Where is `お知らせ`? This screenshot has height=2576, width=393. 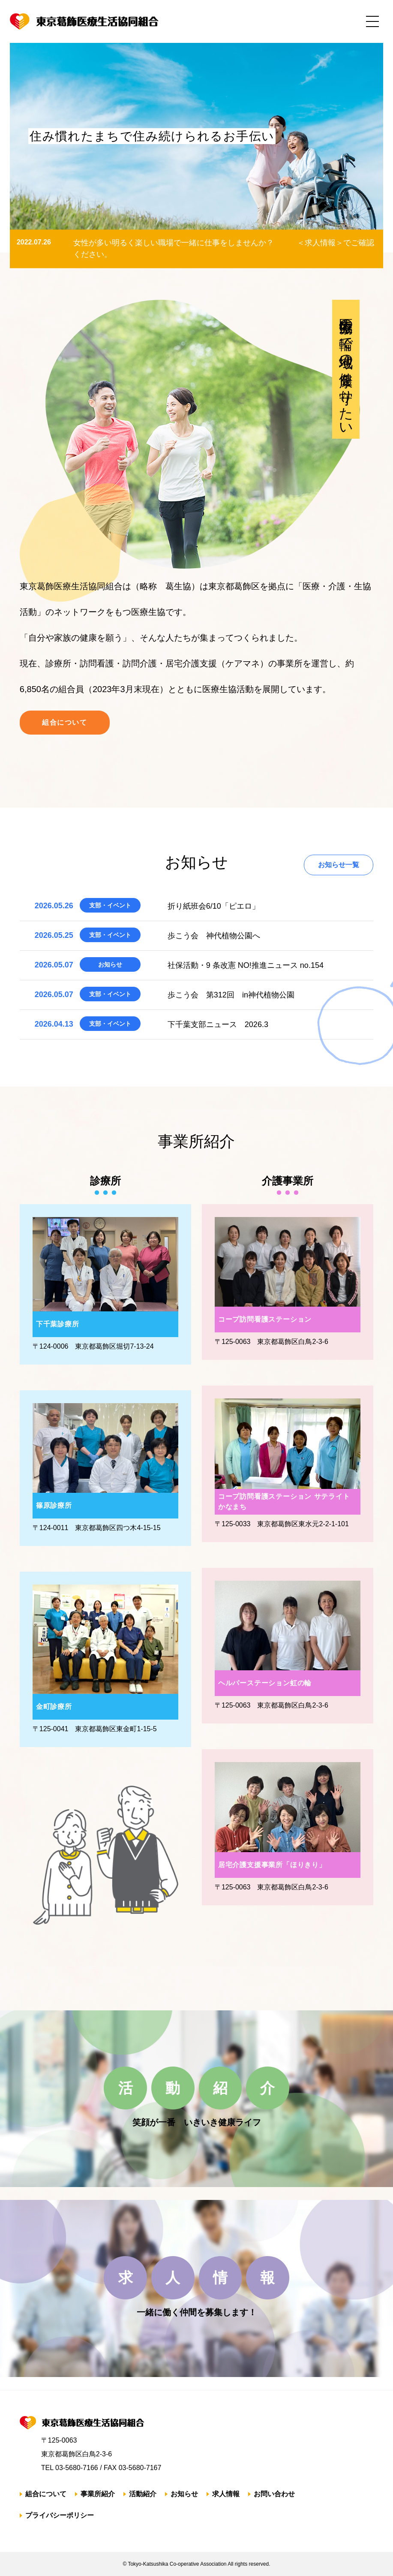 お知らせ is located at coordinates (184, 2494).